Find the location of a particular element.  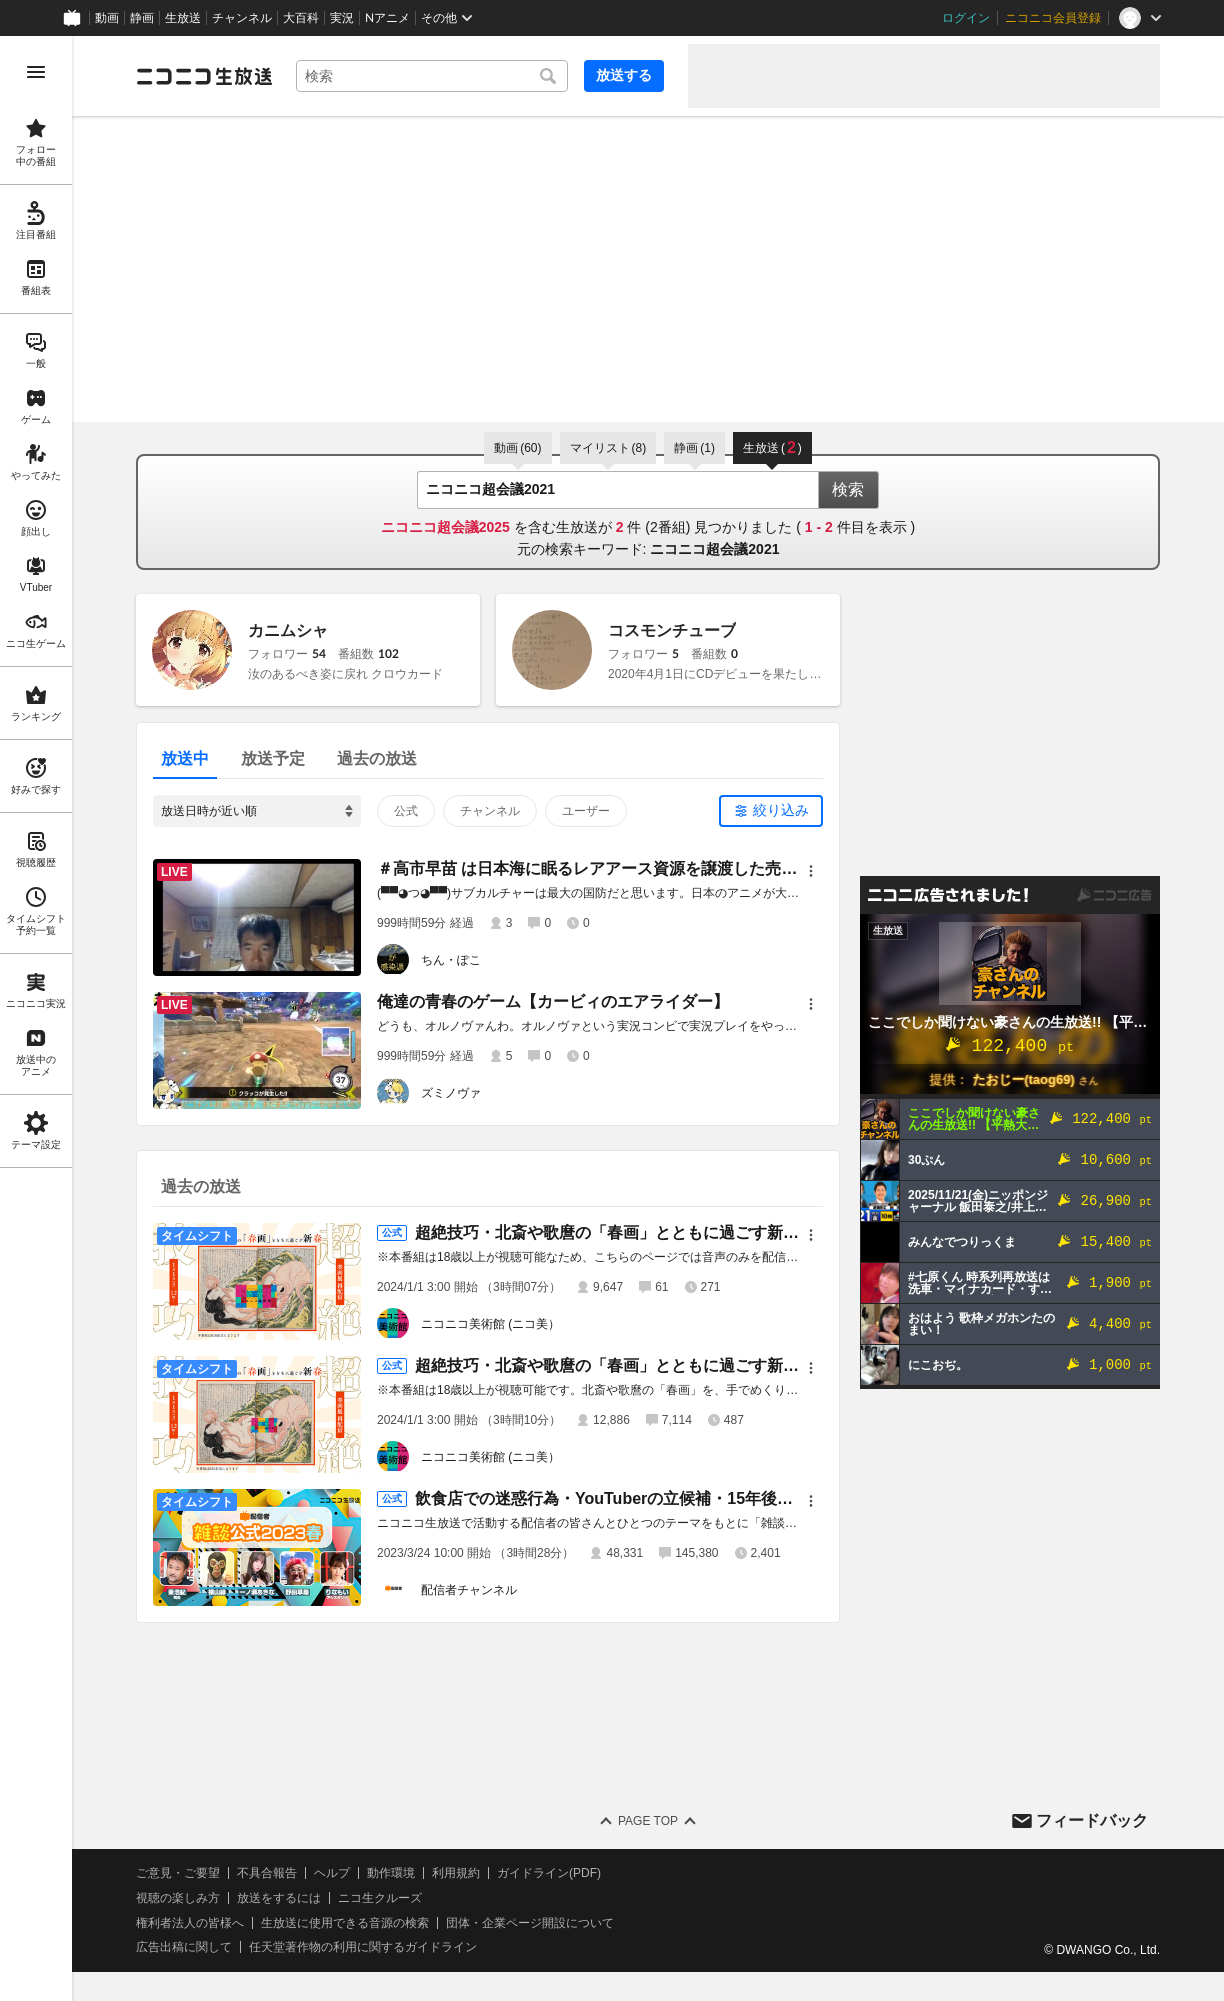

実況 is located at coordinates (342, 18).